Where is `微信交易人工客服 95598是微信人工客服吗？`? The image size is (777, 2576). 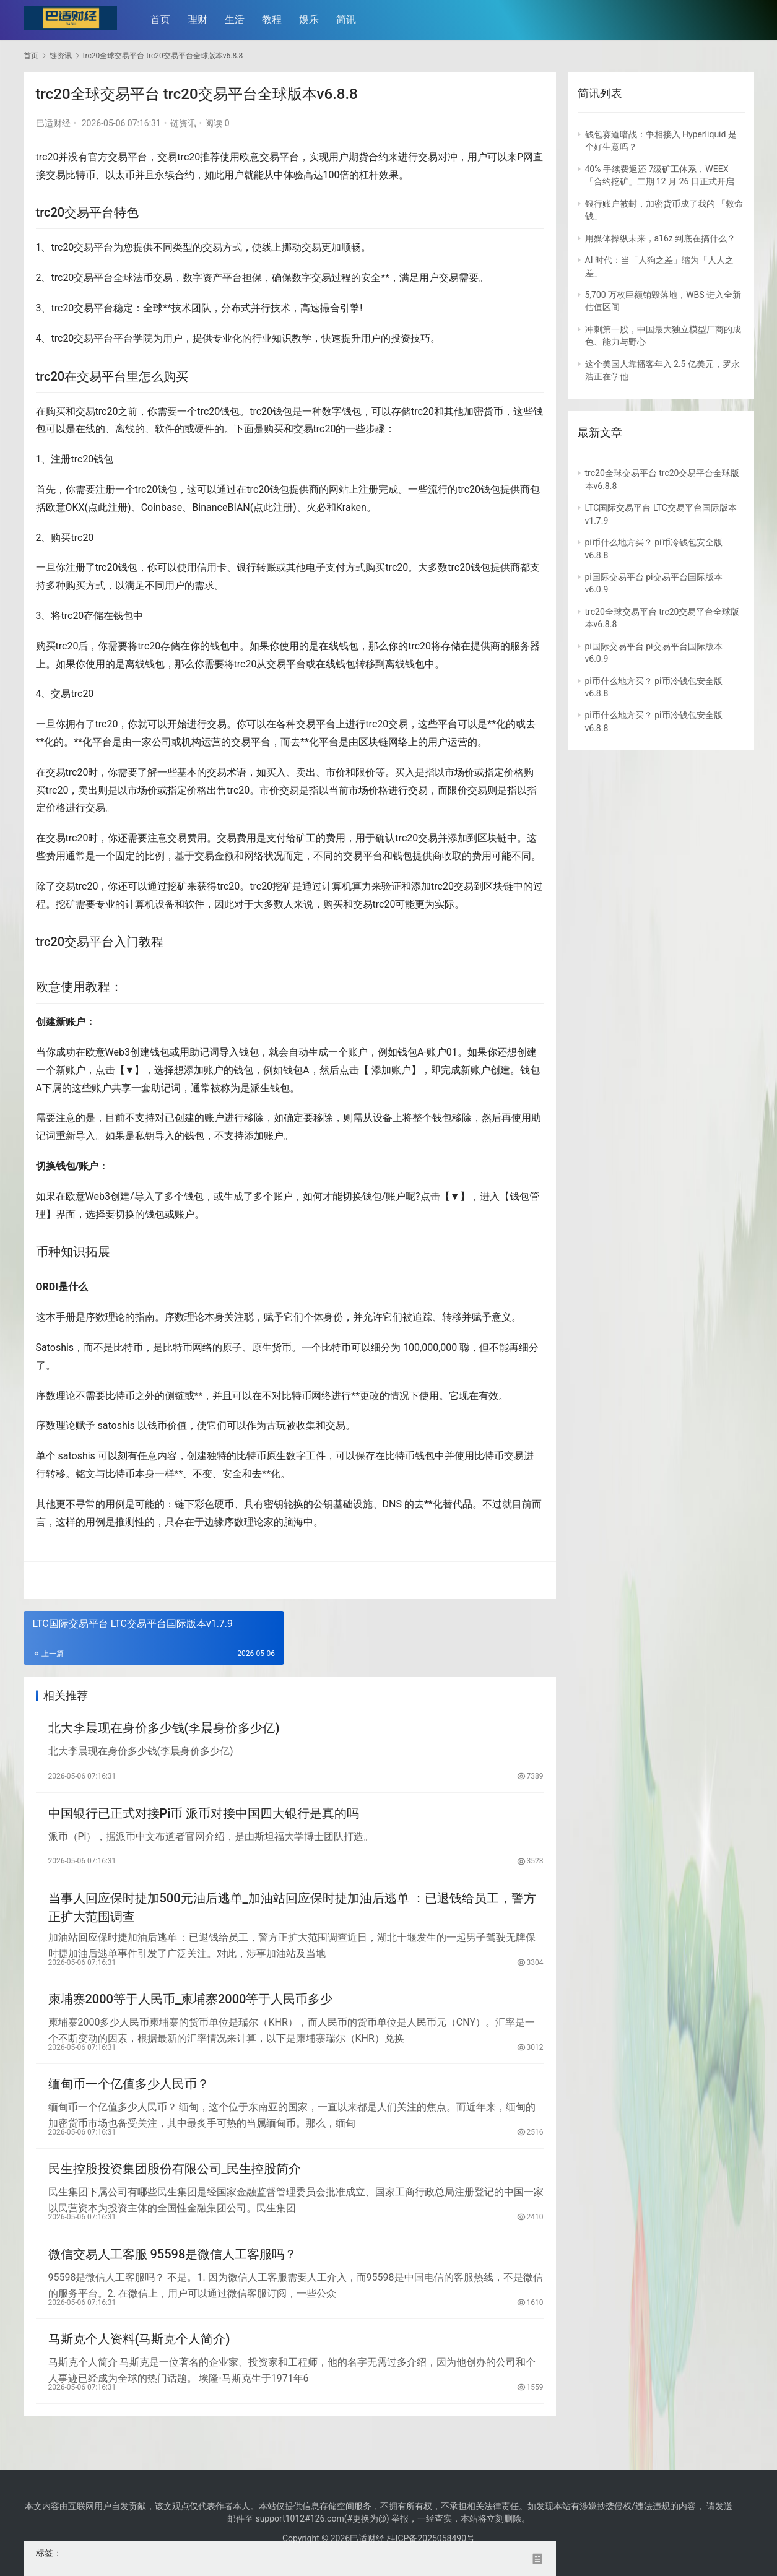
微信交易人工客服 95598是微信人工客服吗？ is located at coordinates (172, 2277).